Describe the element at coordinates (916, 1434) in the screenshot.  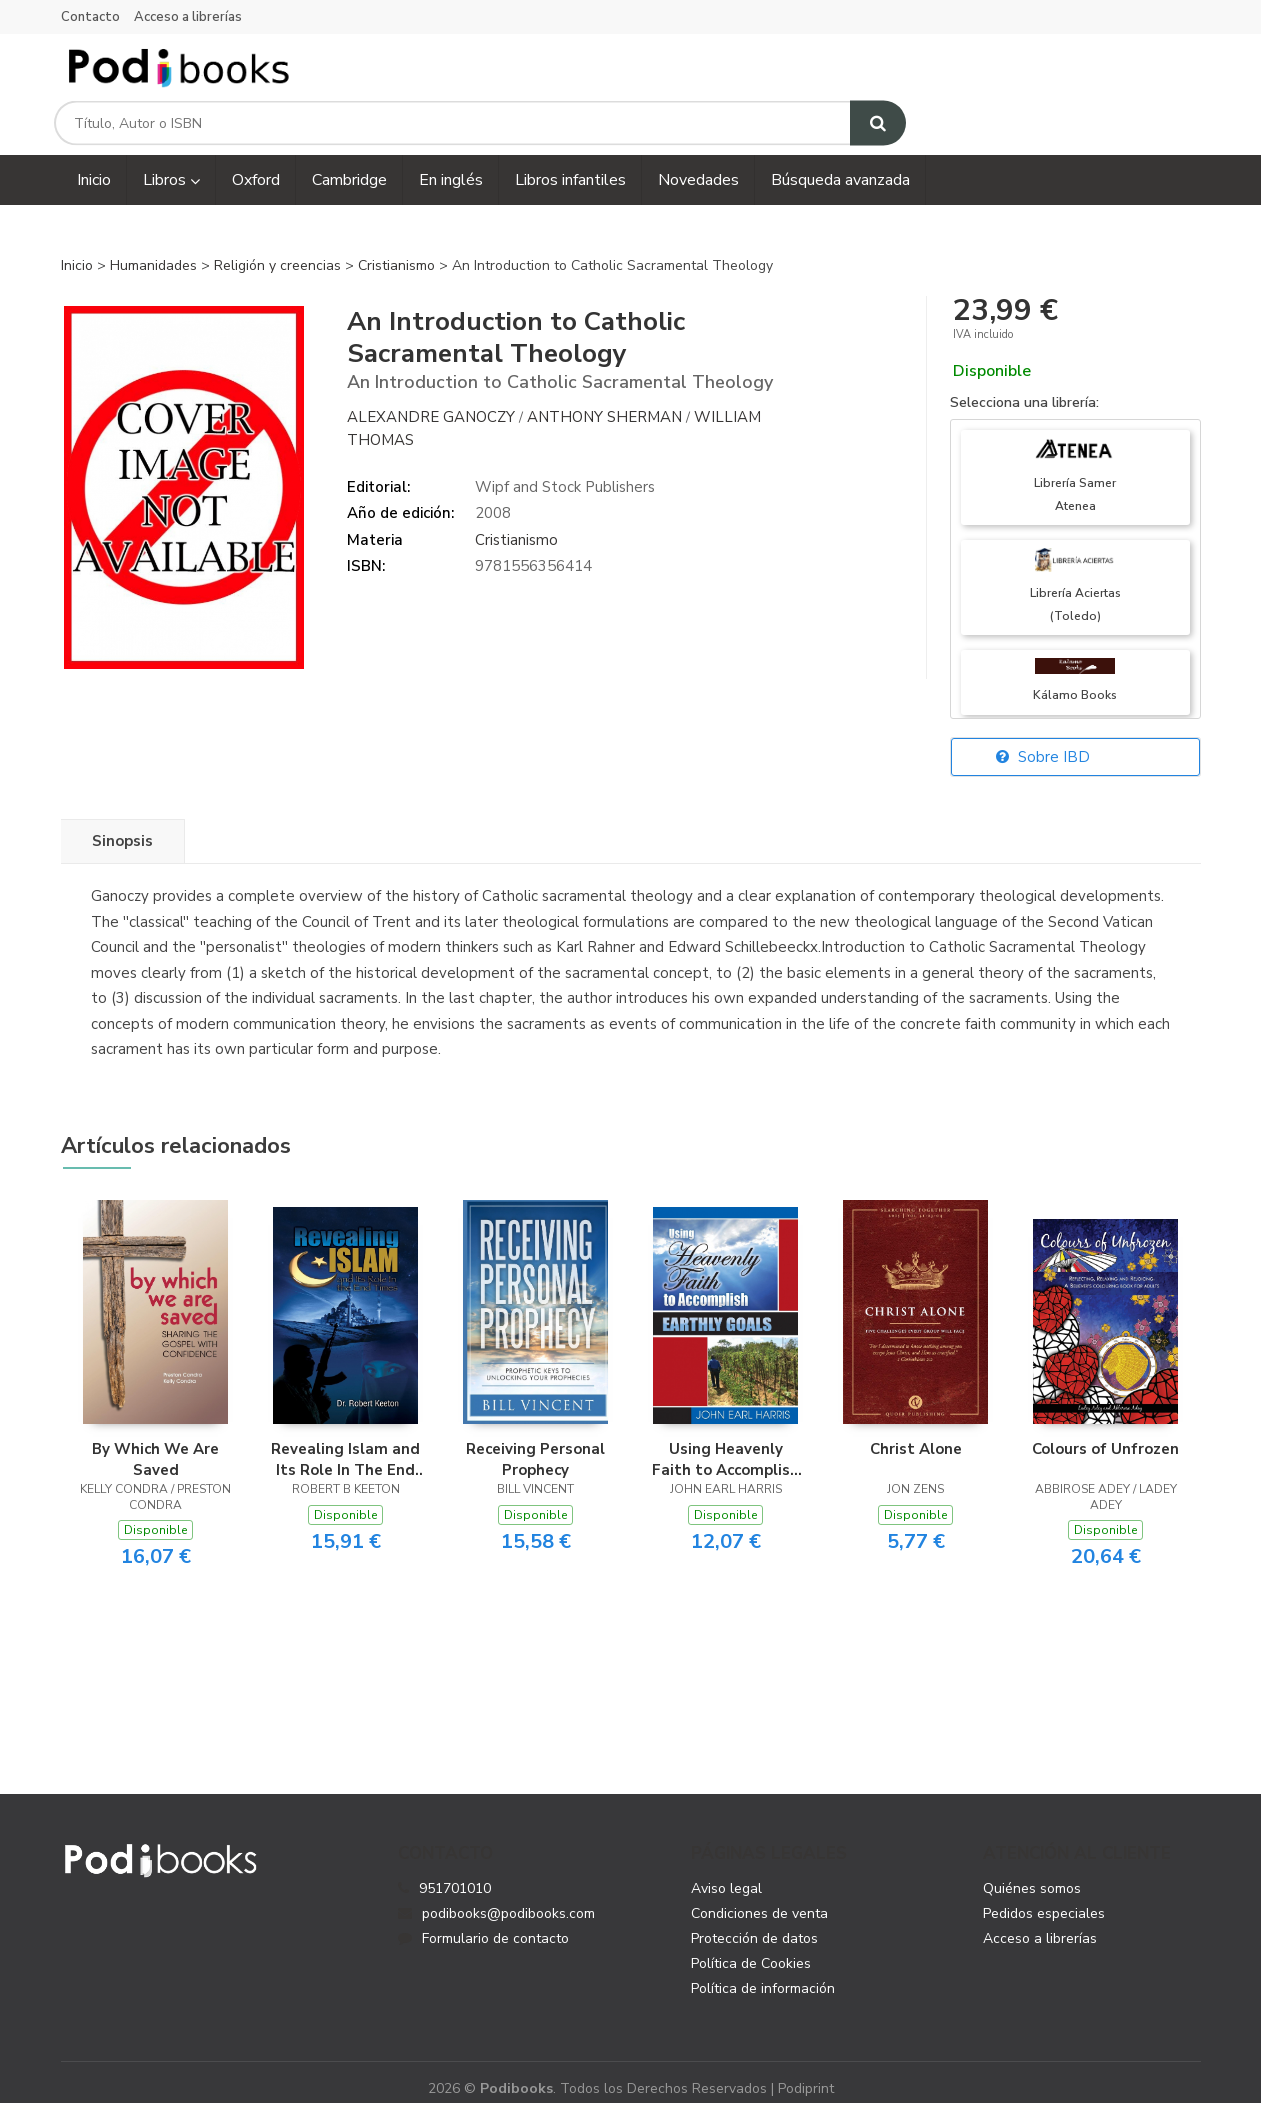
I see `Christ Alone` at that location.